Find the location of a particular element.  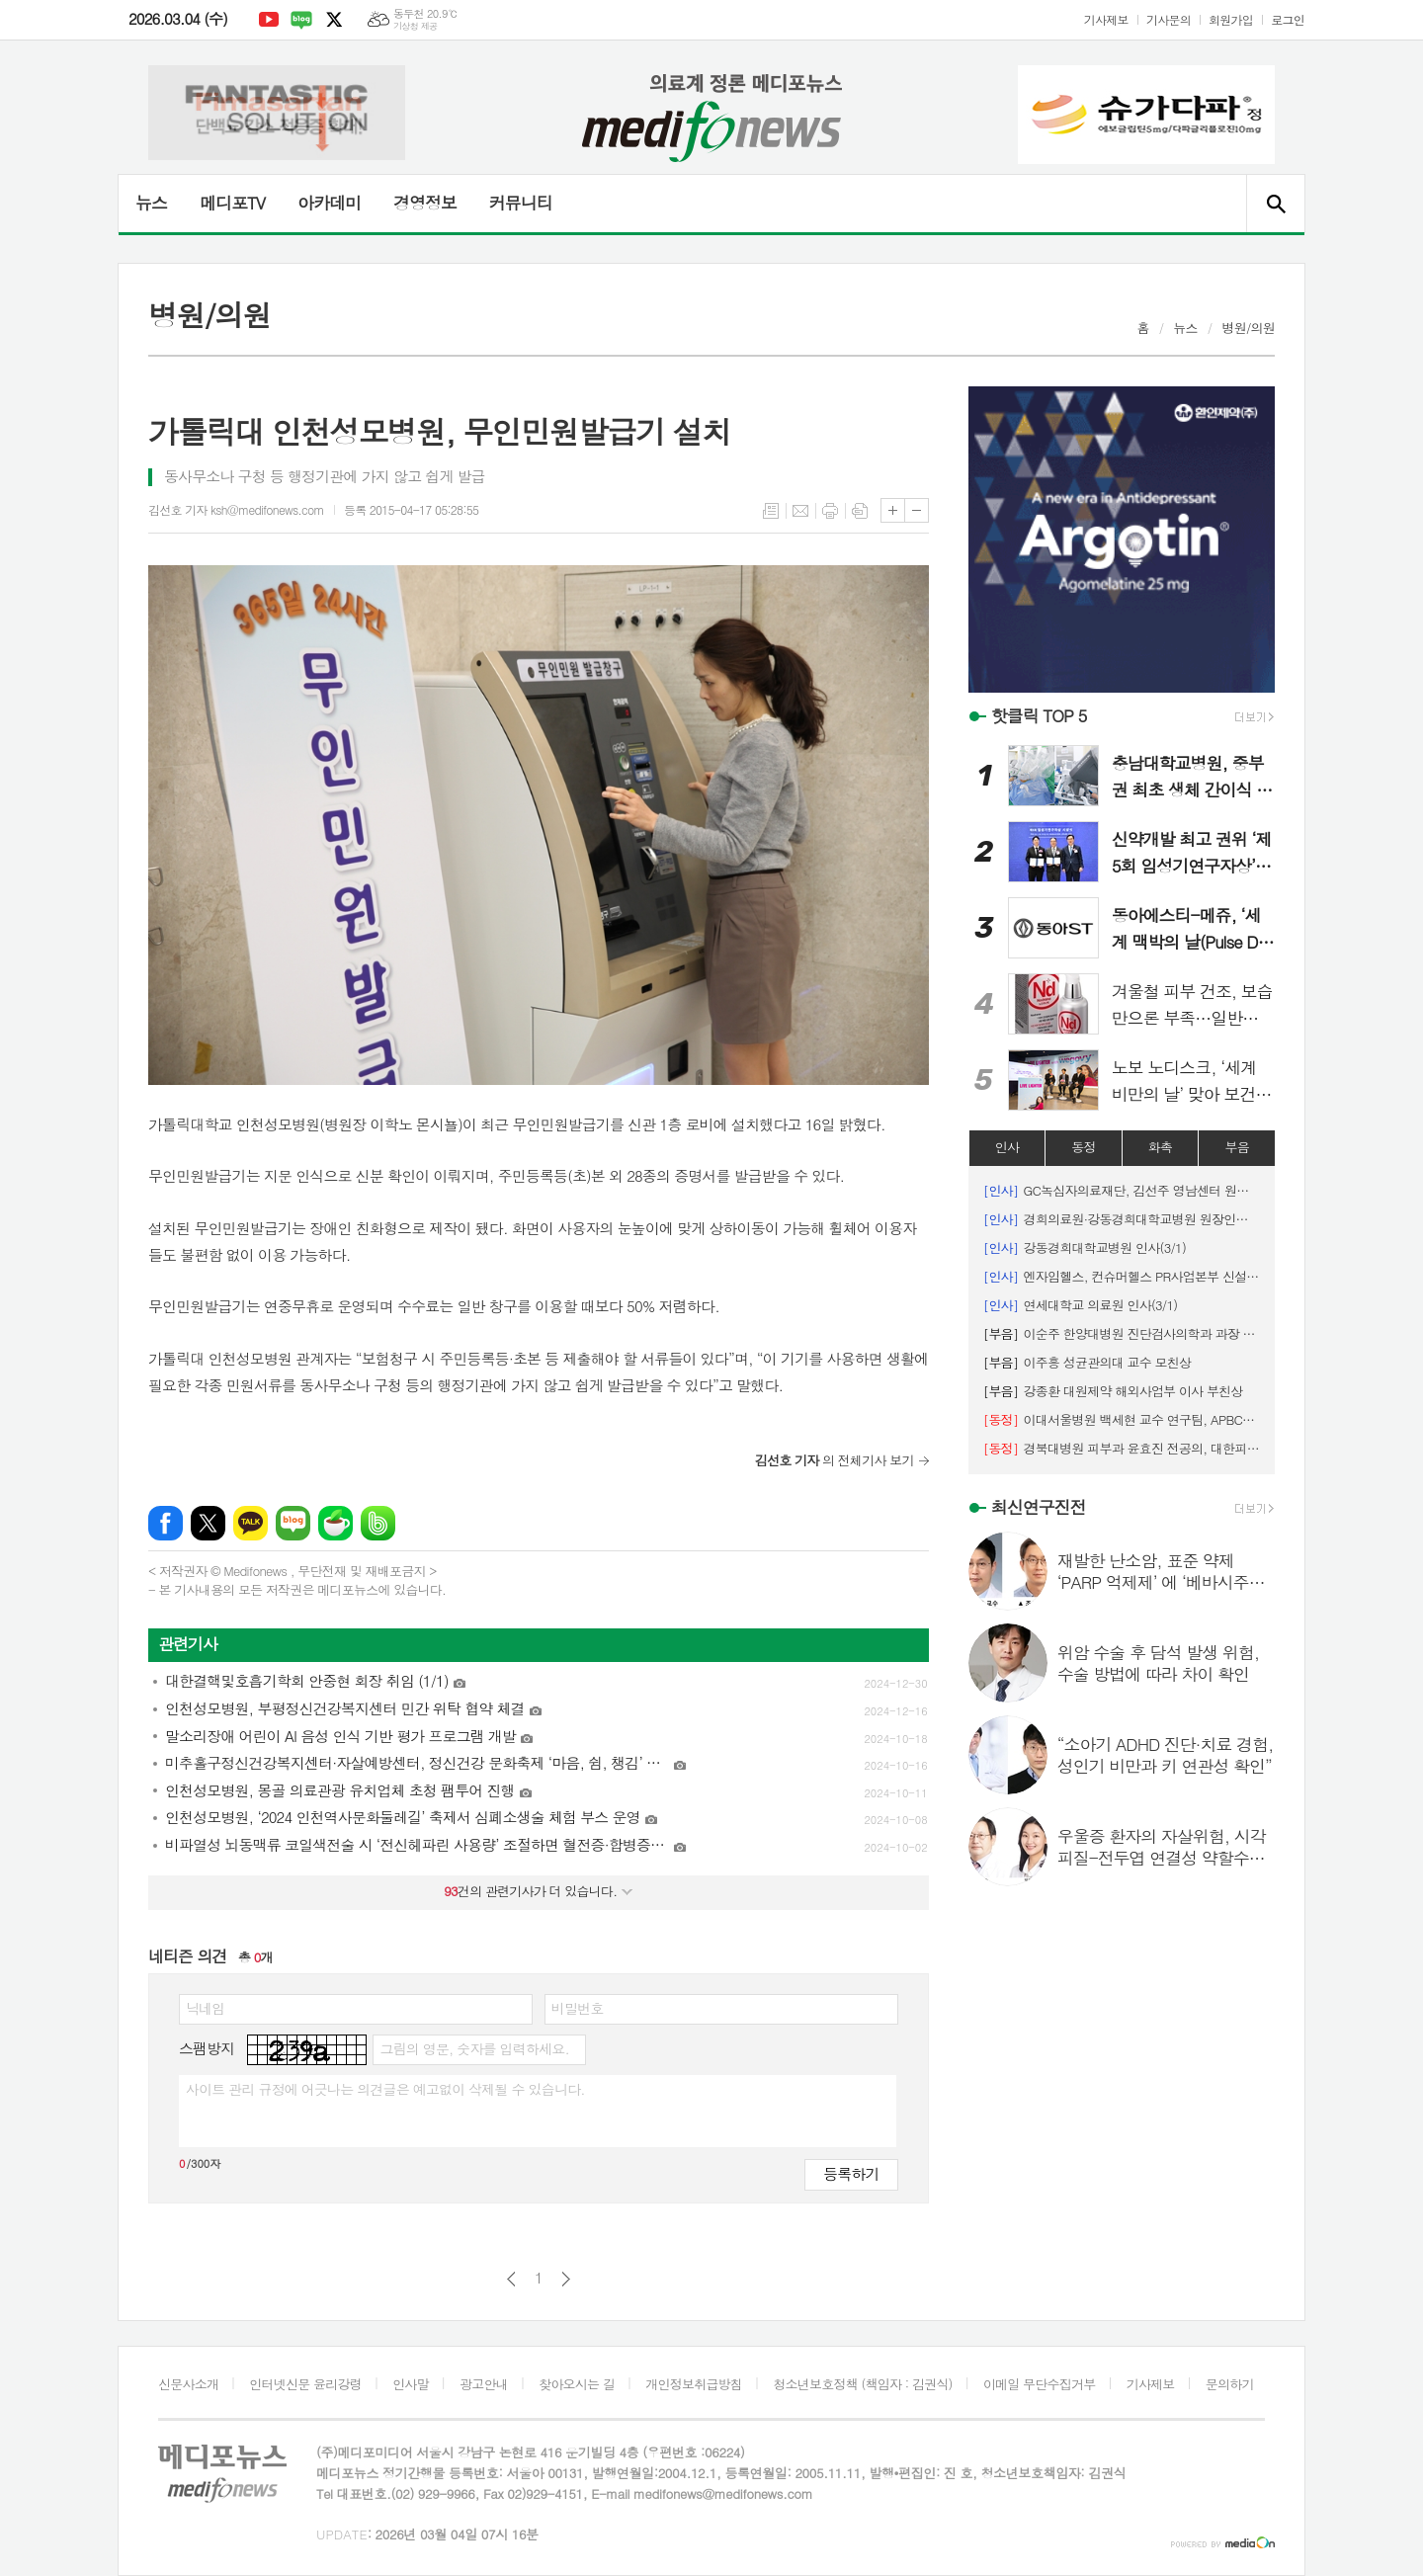

엑스 is located at coordinates (334, 20).